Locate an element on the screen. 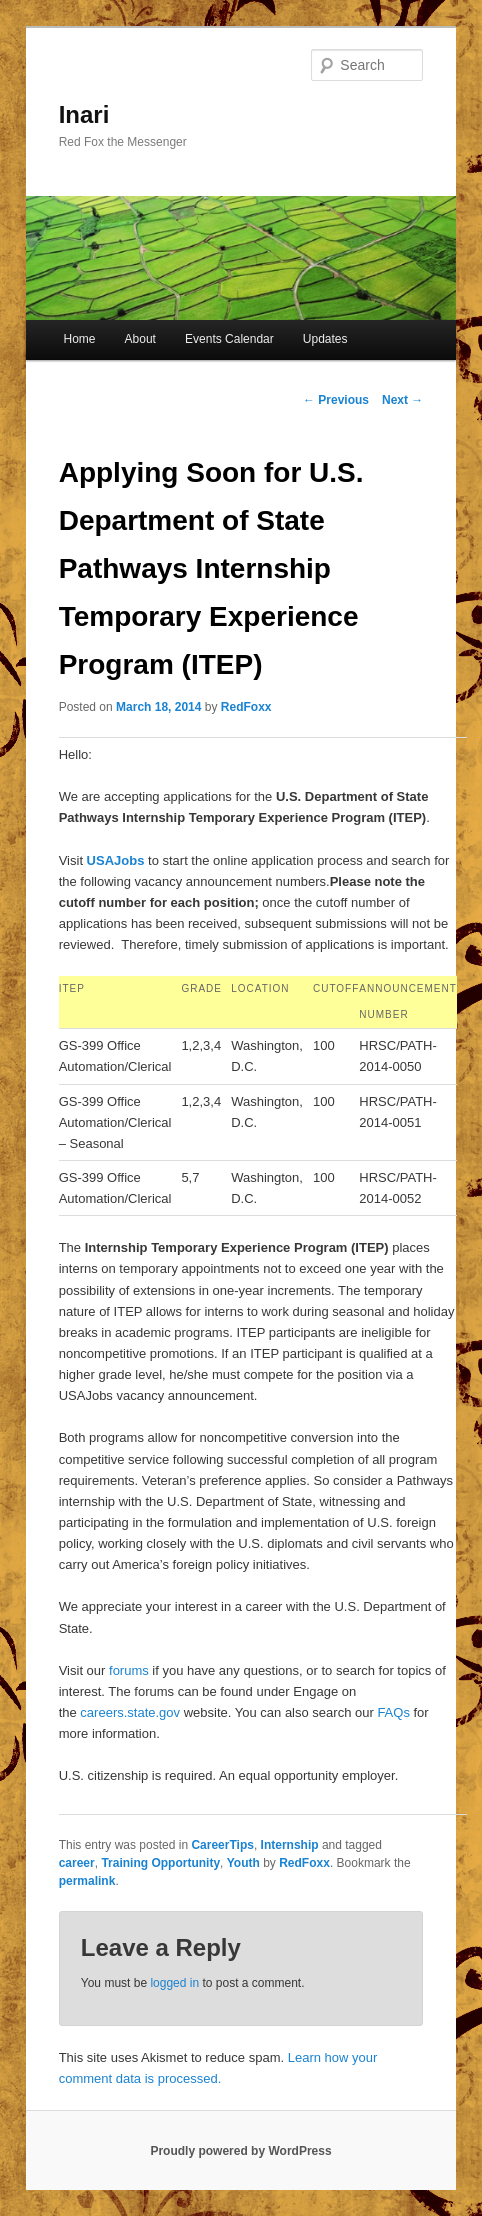 This screenshot has height=2216, width=482. career is located at coordinates (77, 1863).